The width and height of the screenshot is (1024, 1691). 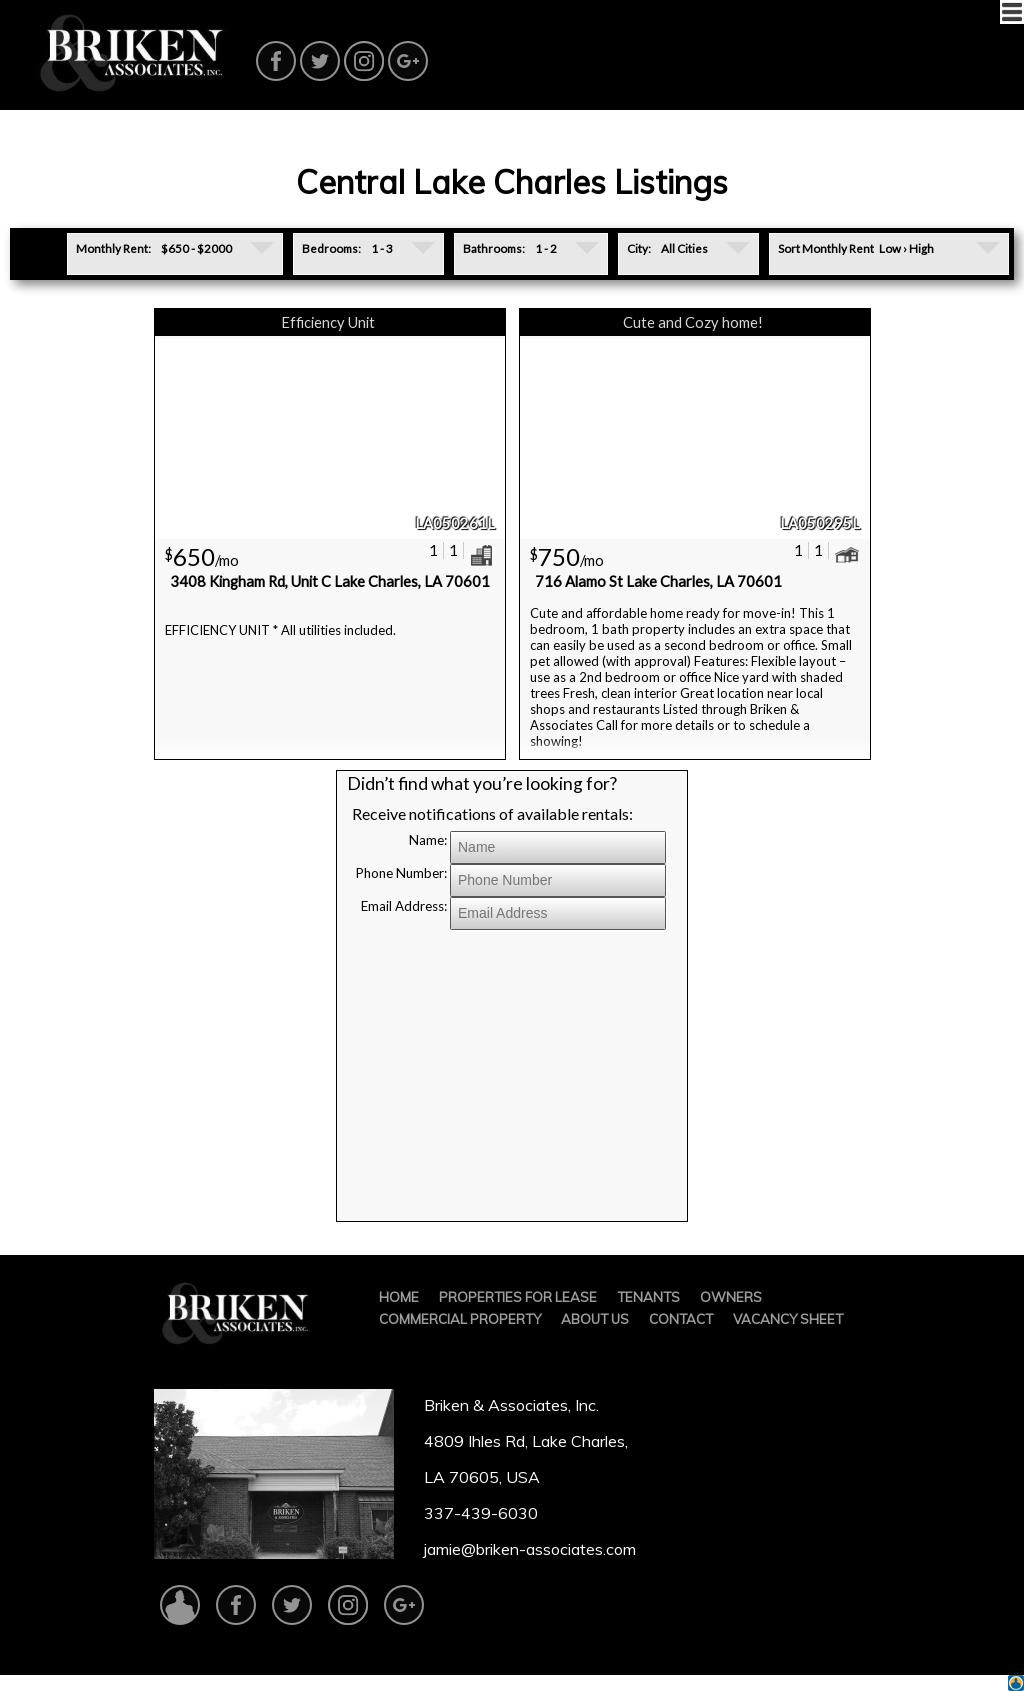 What do you see at coordinates (399, 1297) in the screenshot?
I see `HOME` at bounding box center [399, 1297].